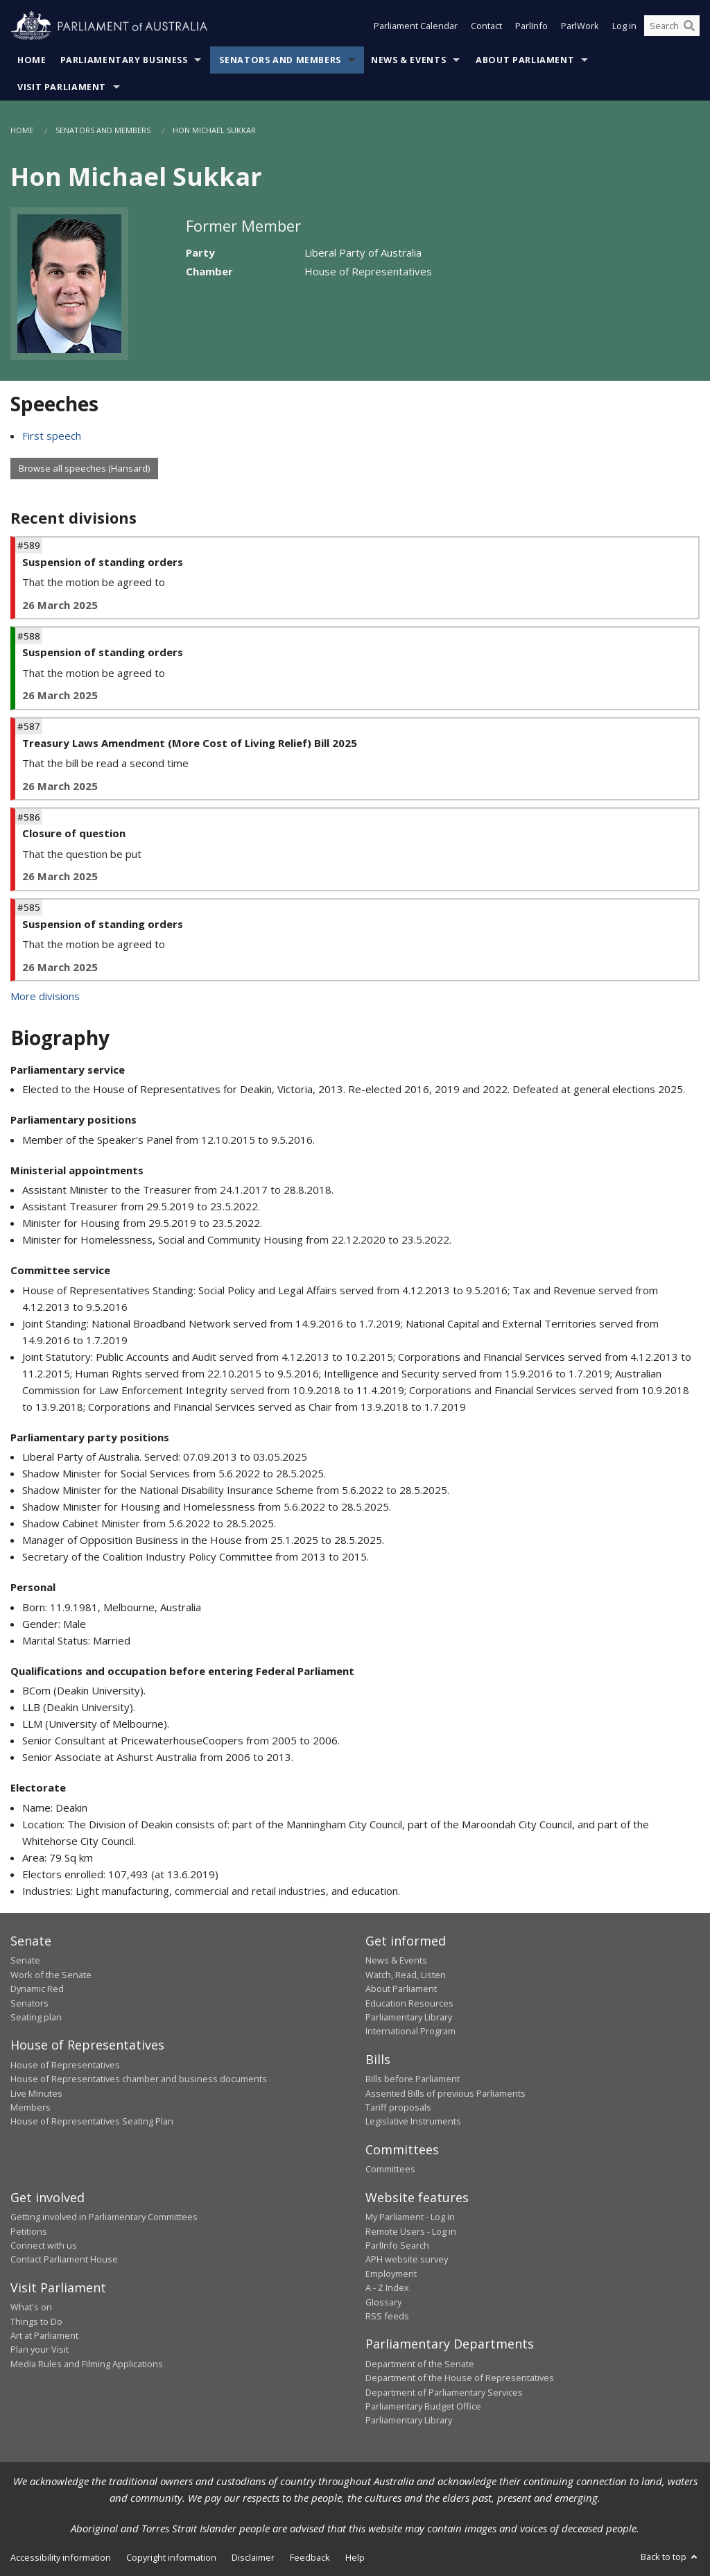  Describe the element at coordinates (310, 2557) in the screenshot. I see `Feedback [link]` at that location.